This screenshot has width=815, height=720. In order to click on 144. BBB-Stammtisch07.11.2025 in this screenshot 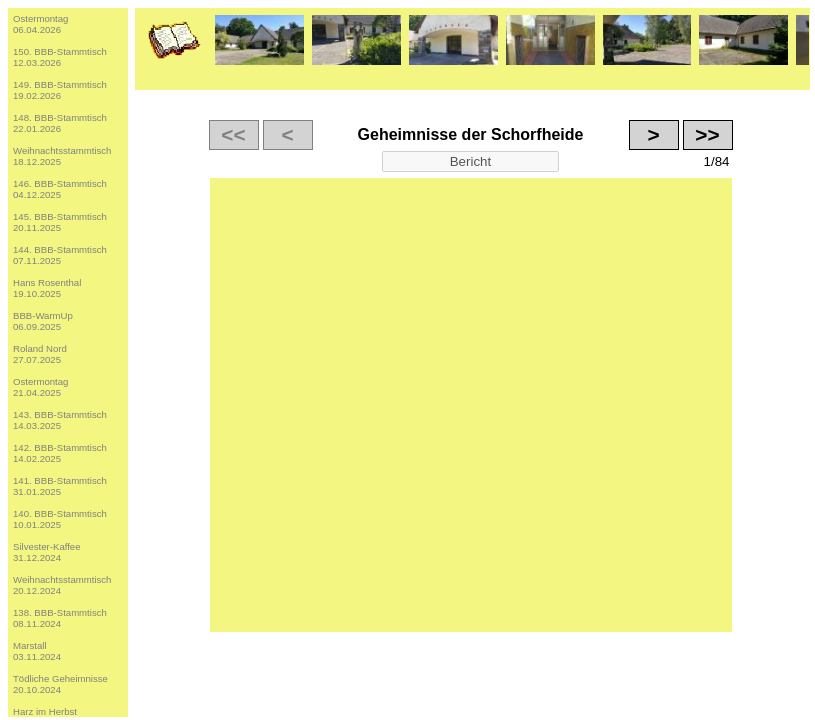, I will do `click(60, 255)`.